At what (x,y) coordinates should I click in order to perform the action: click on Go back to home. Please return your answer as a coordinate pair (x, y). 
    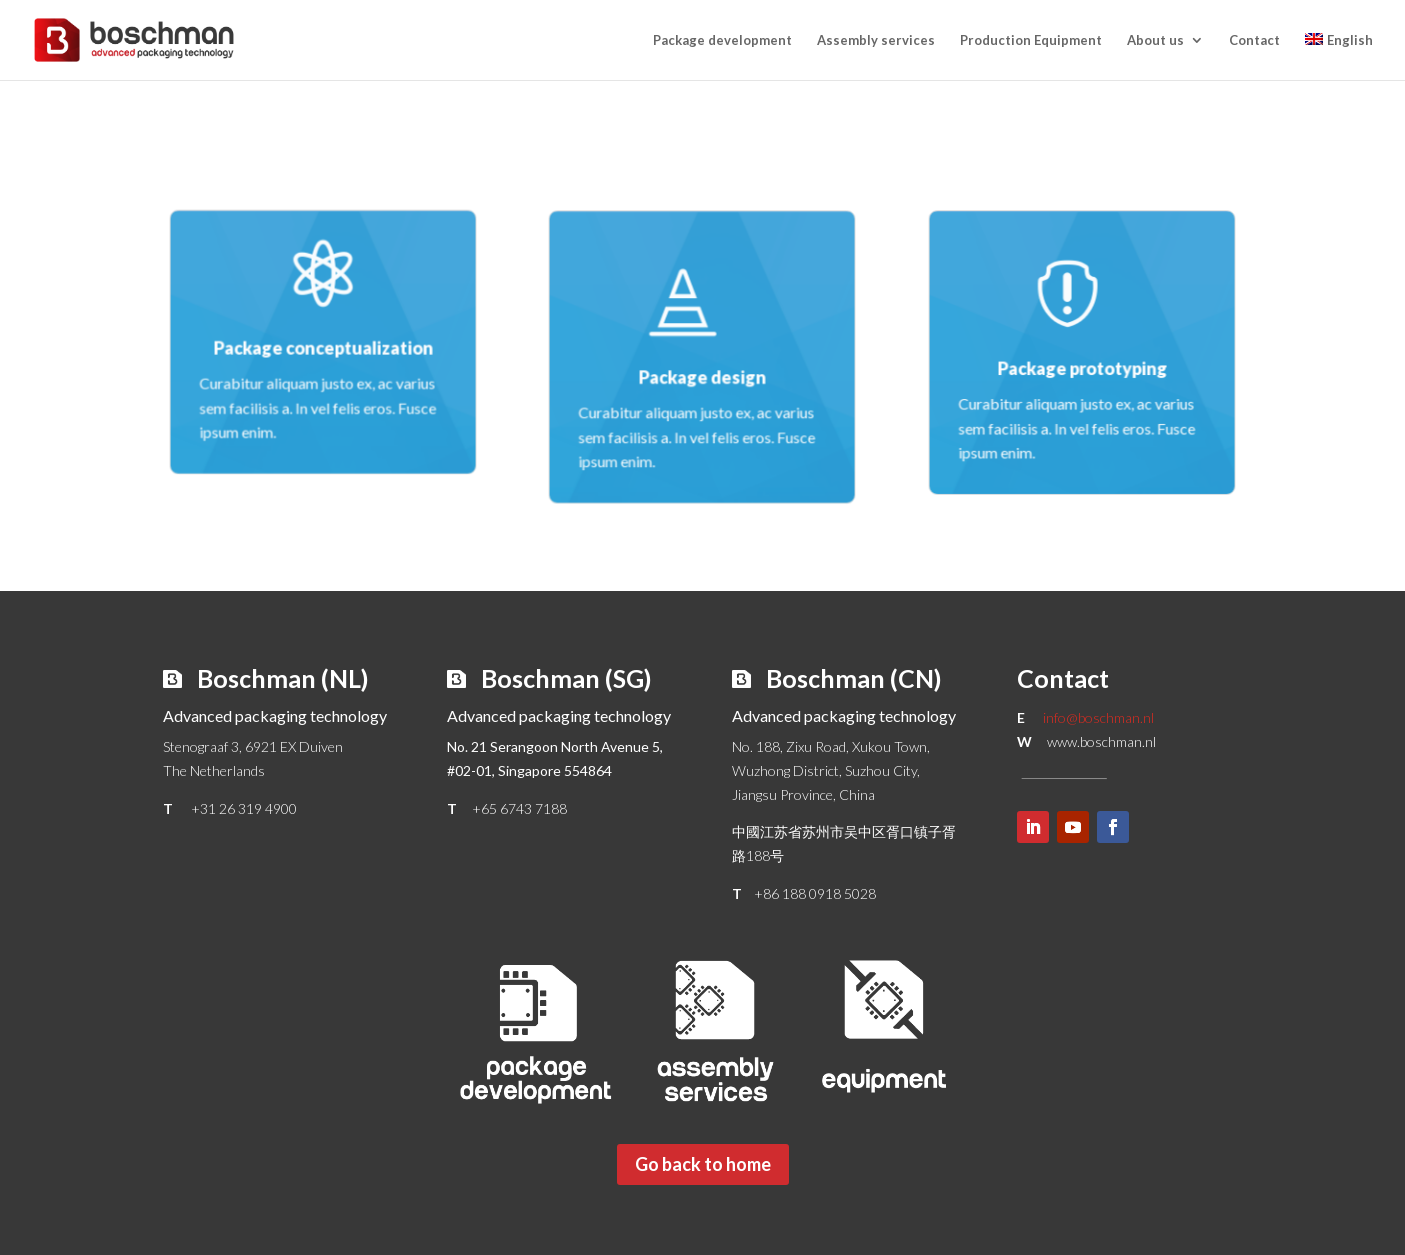
    Looking at the image, I should click on (703, 1164).